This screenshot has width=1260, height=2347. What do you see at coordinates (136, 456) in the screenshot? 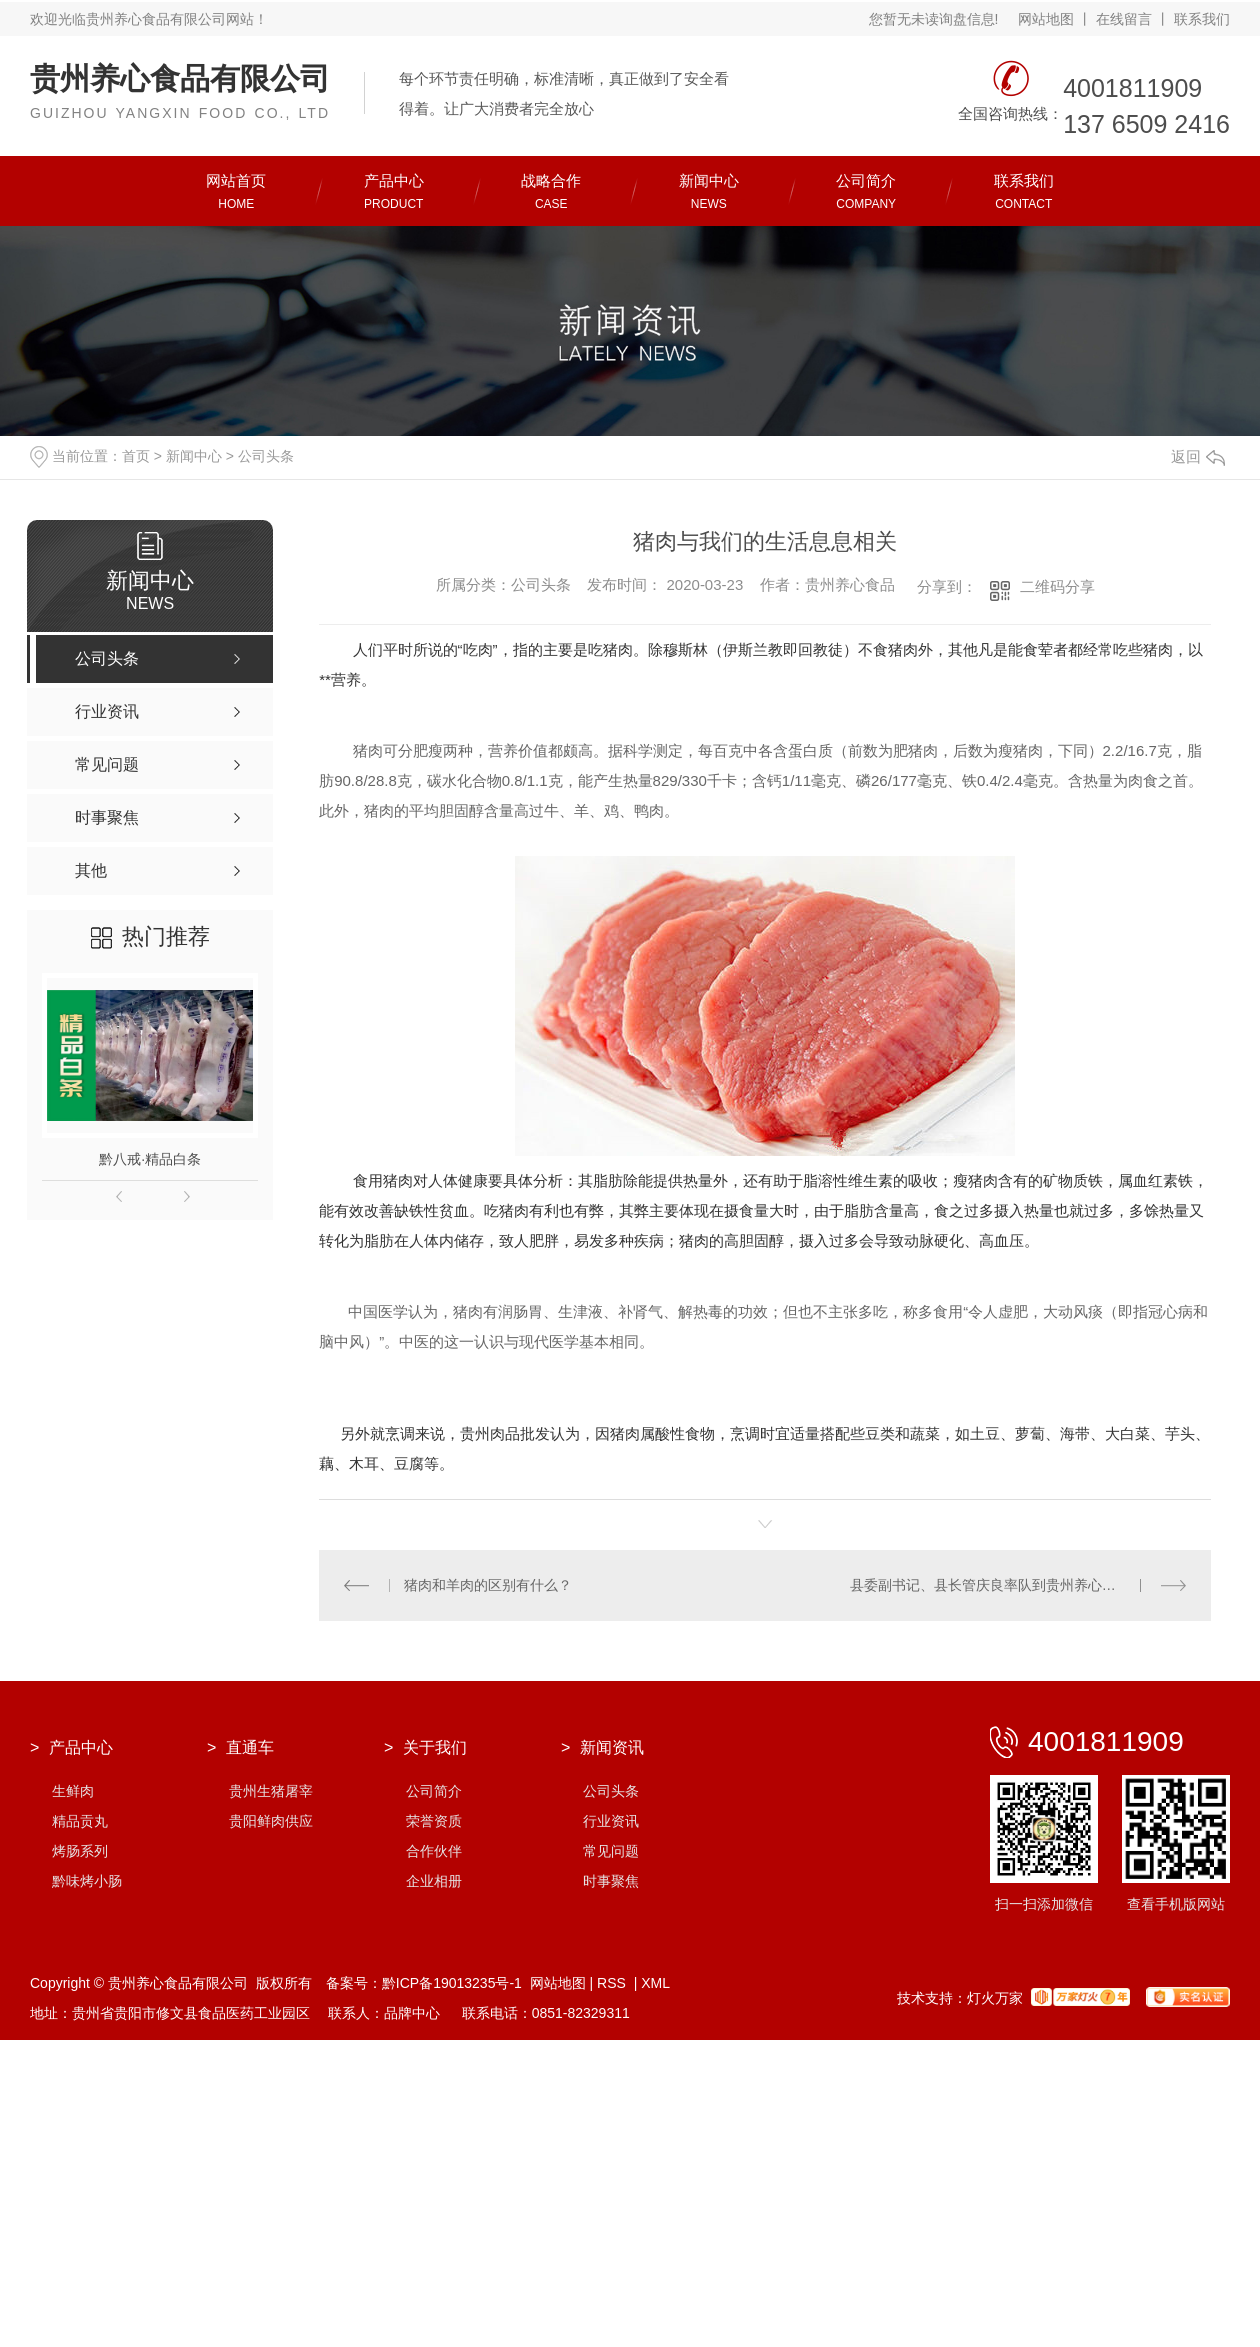
I see `首页` at bounding box center [136, 456].